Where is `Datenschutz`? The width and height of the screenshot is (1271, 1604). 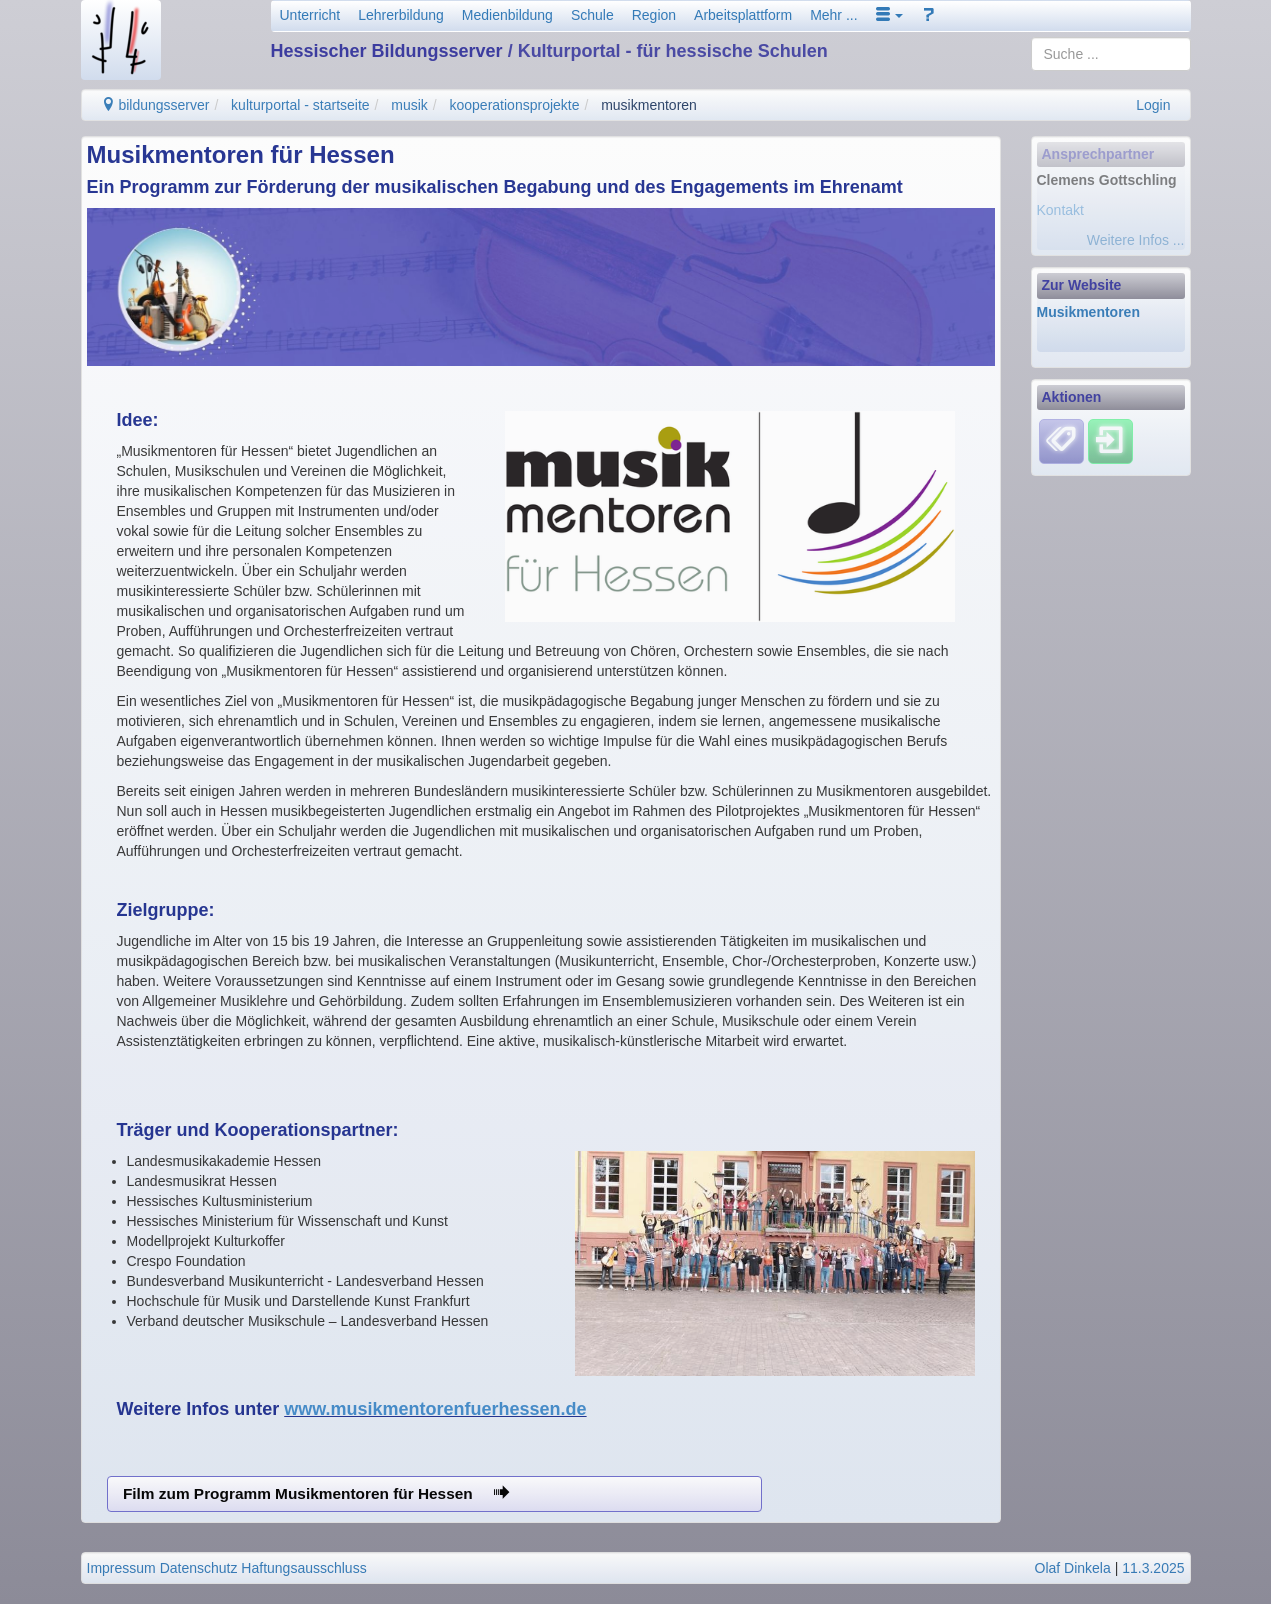 Datenschutz is located at coordinates (199, 1568).